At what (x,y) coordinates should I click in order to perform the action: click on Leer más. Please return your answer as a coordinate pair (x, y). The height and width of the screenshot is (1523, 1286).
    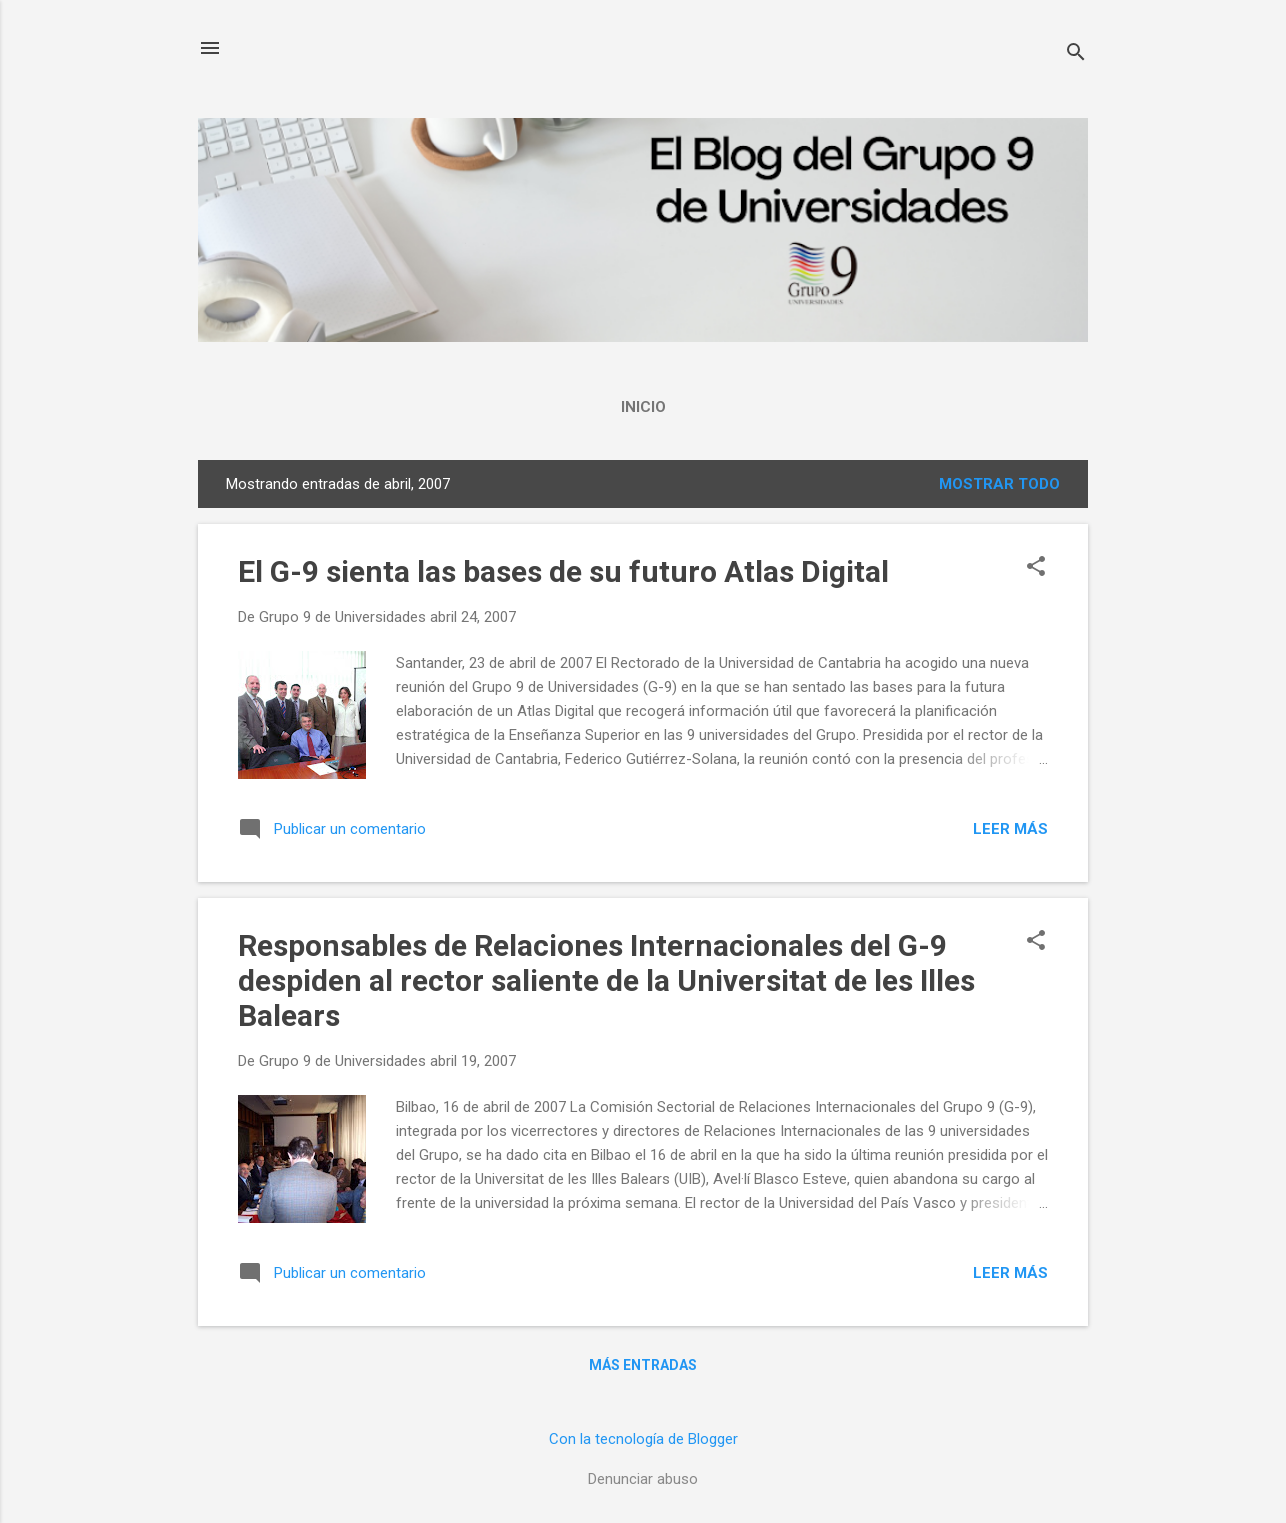
    Looking at the image, I should click on (1010, 829).